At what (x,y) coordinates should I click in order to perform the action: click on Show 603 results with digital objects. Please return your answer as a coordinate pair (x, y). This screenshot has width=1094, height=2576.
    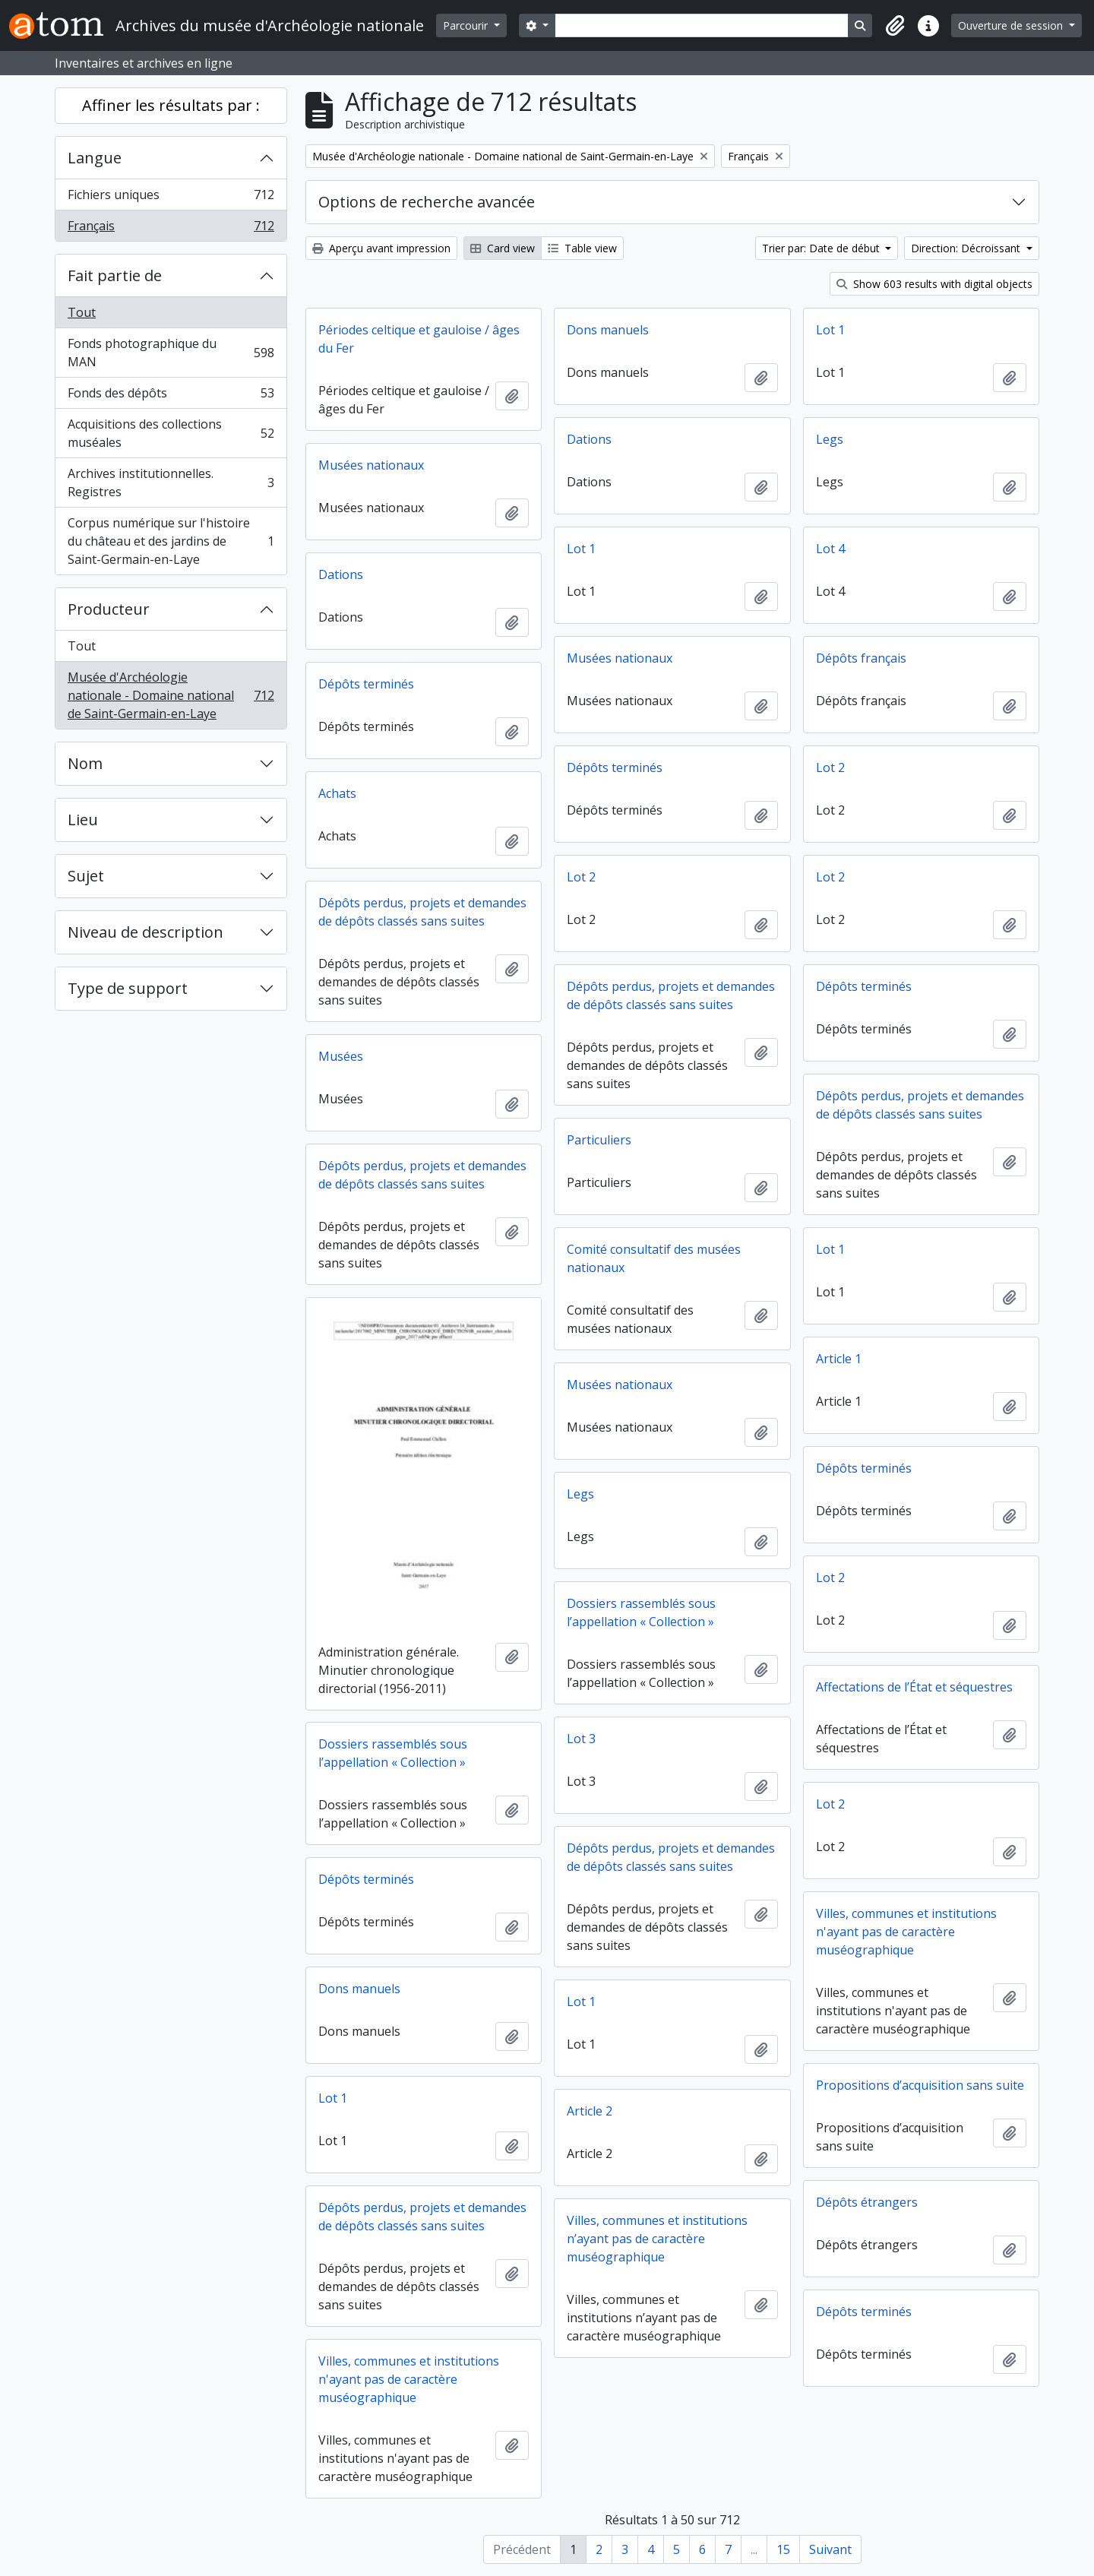
    Looking at the image, I should click on (934, 284).